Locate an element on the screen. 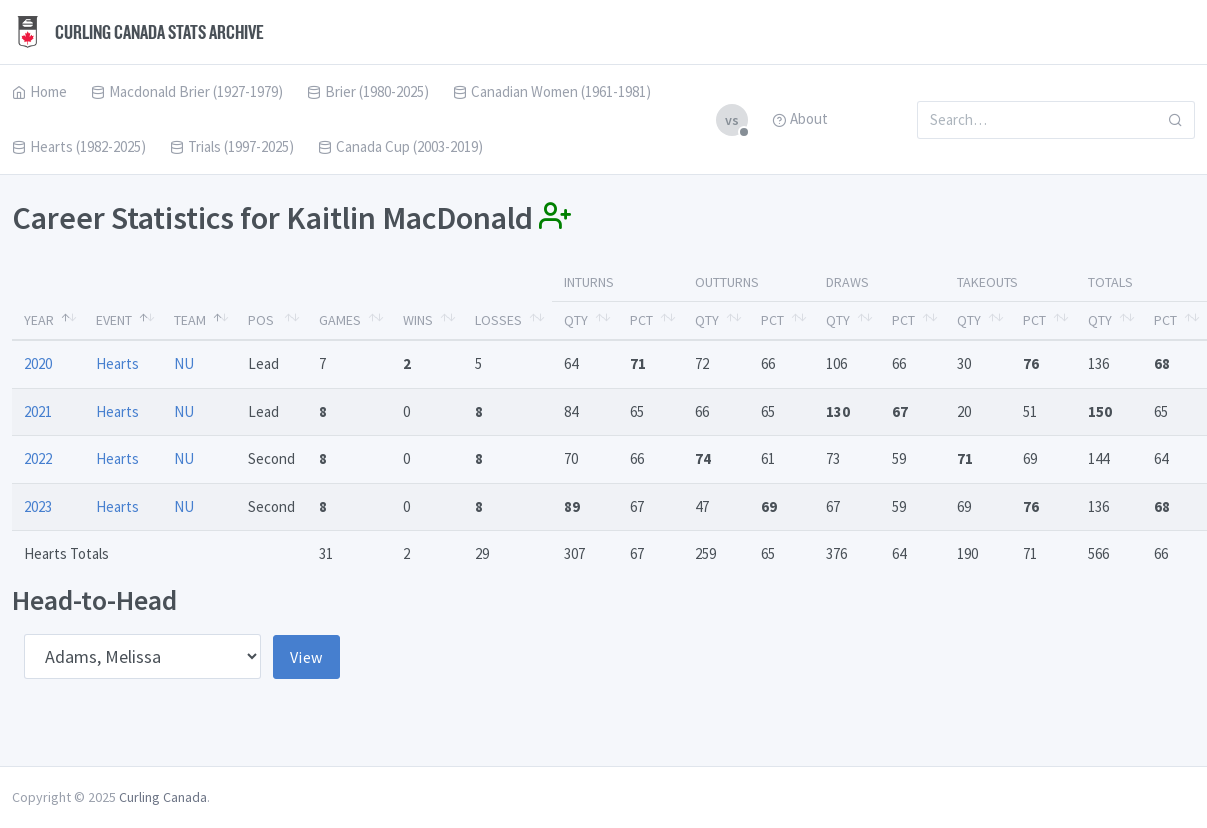 The height and width of the screenshot is (828, 1207). Curling Canada is located at coordinates (163, 797).